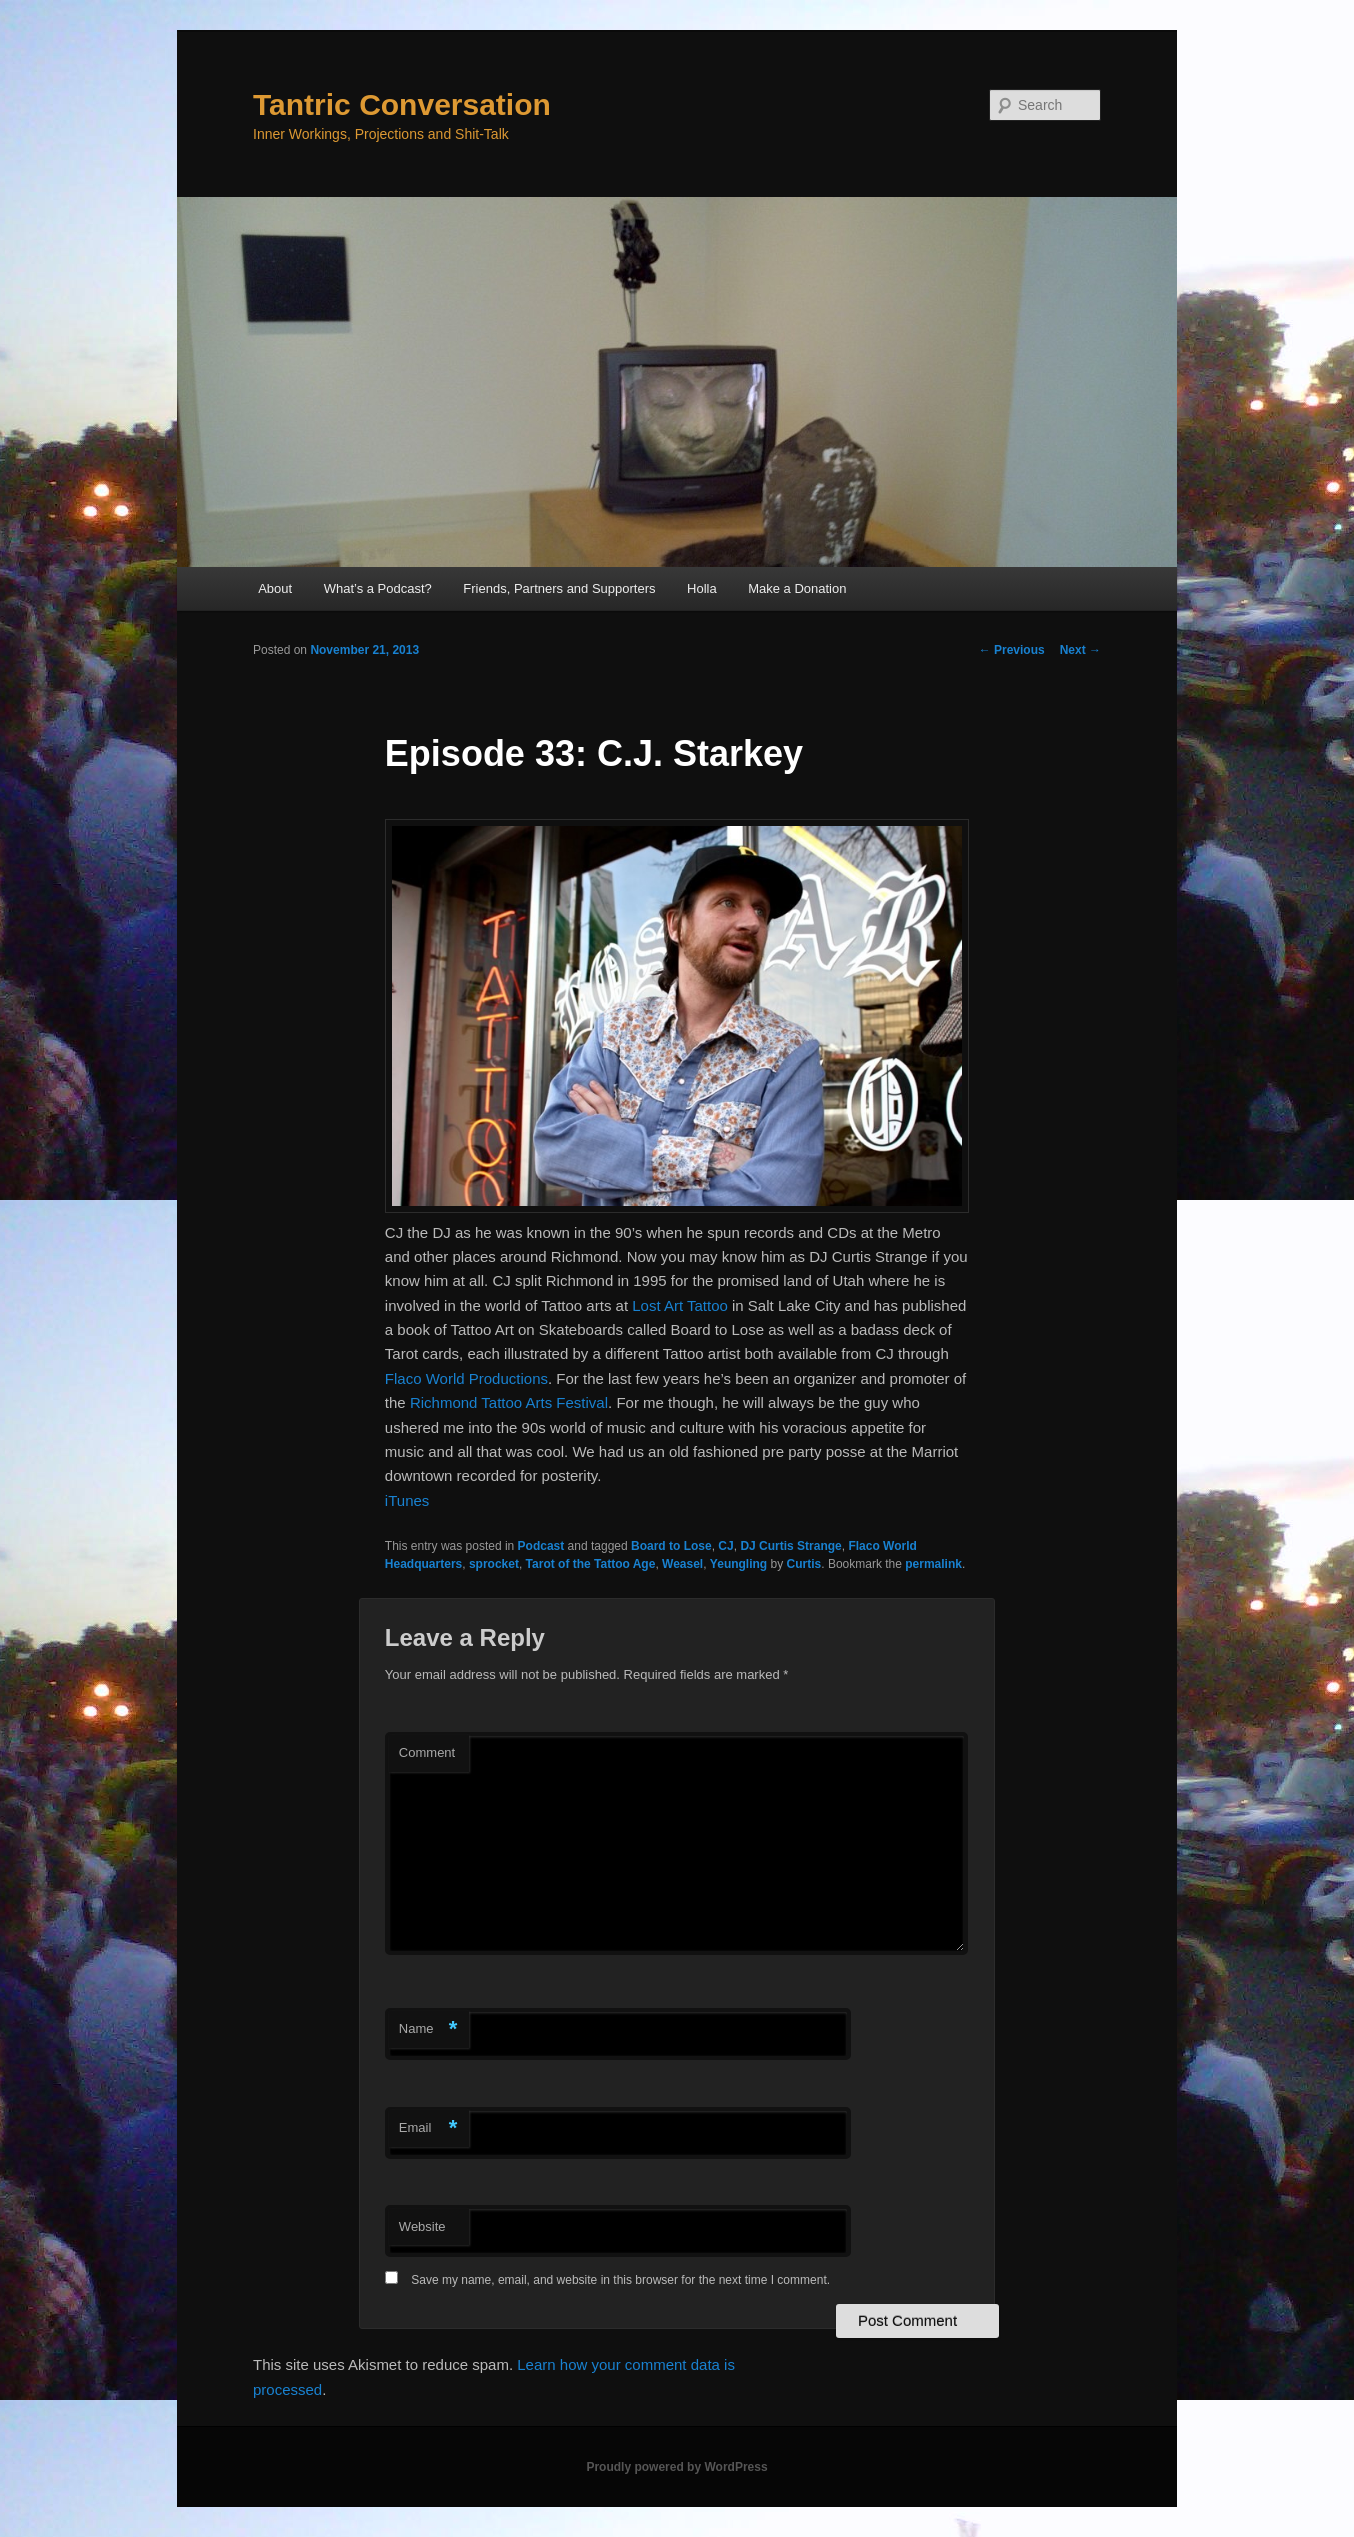 The image size is (1354, 2537). What do you see at coordinates (676, 2467) in the screenshot?
I see `Proudly powered by WordPress` at bounding box center [676, 2467].